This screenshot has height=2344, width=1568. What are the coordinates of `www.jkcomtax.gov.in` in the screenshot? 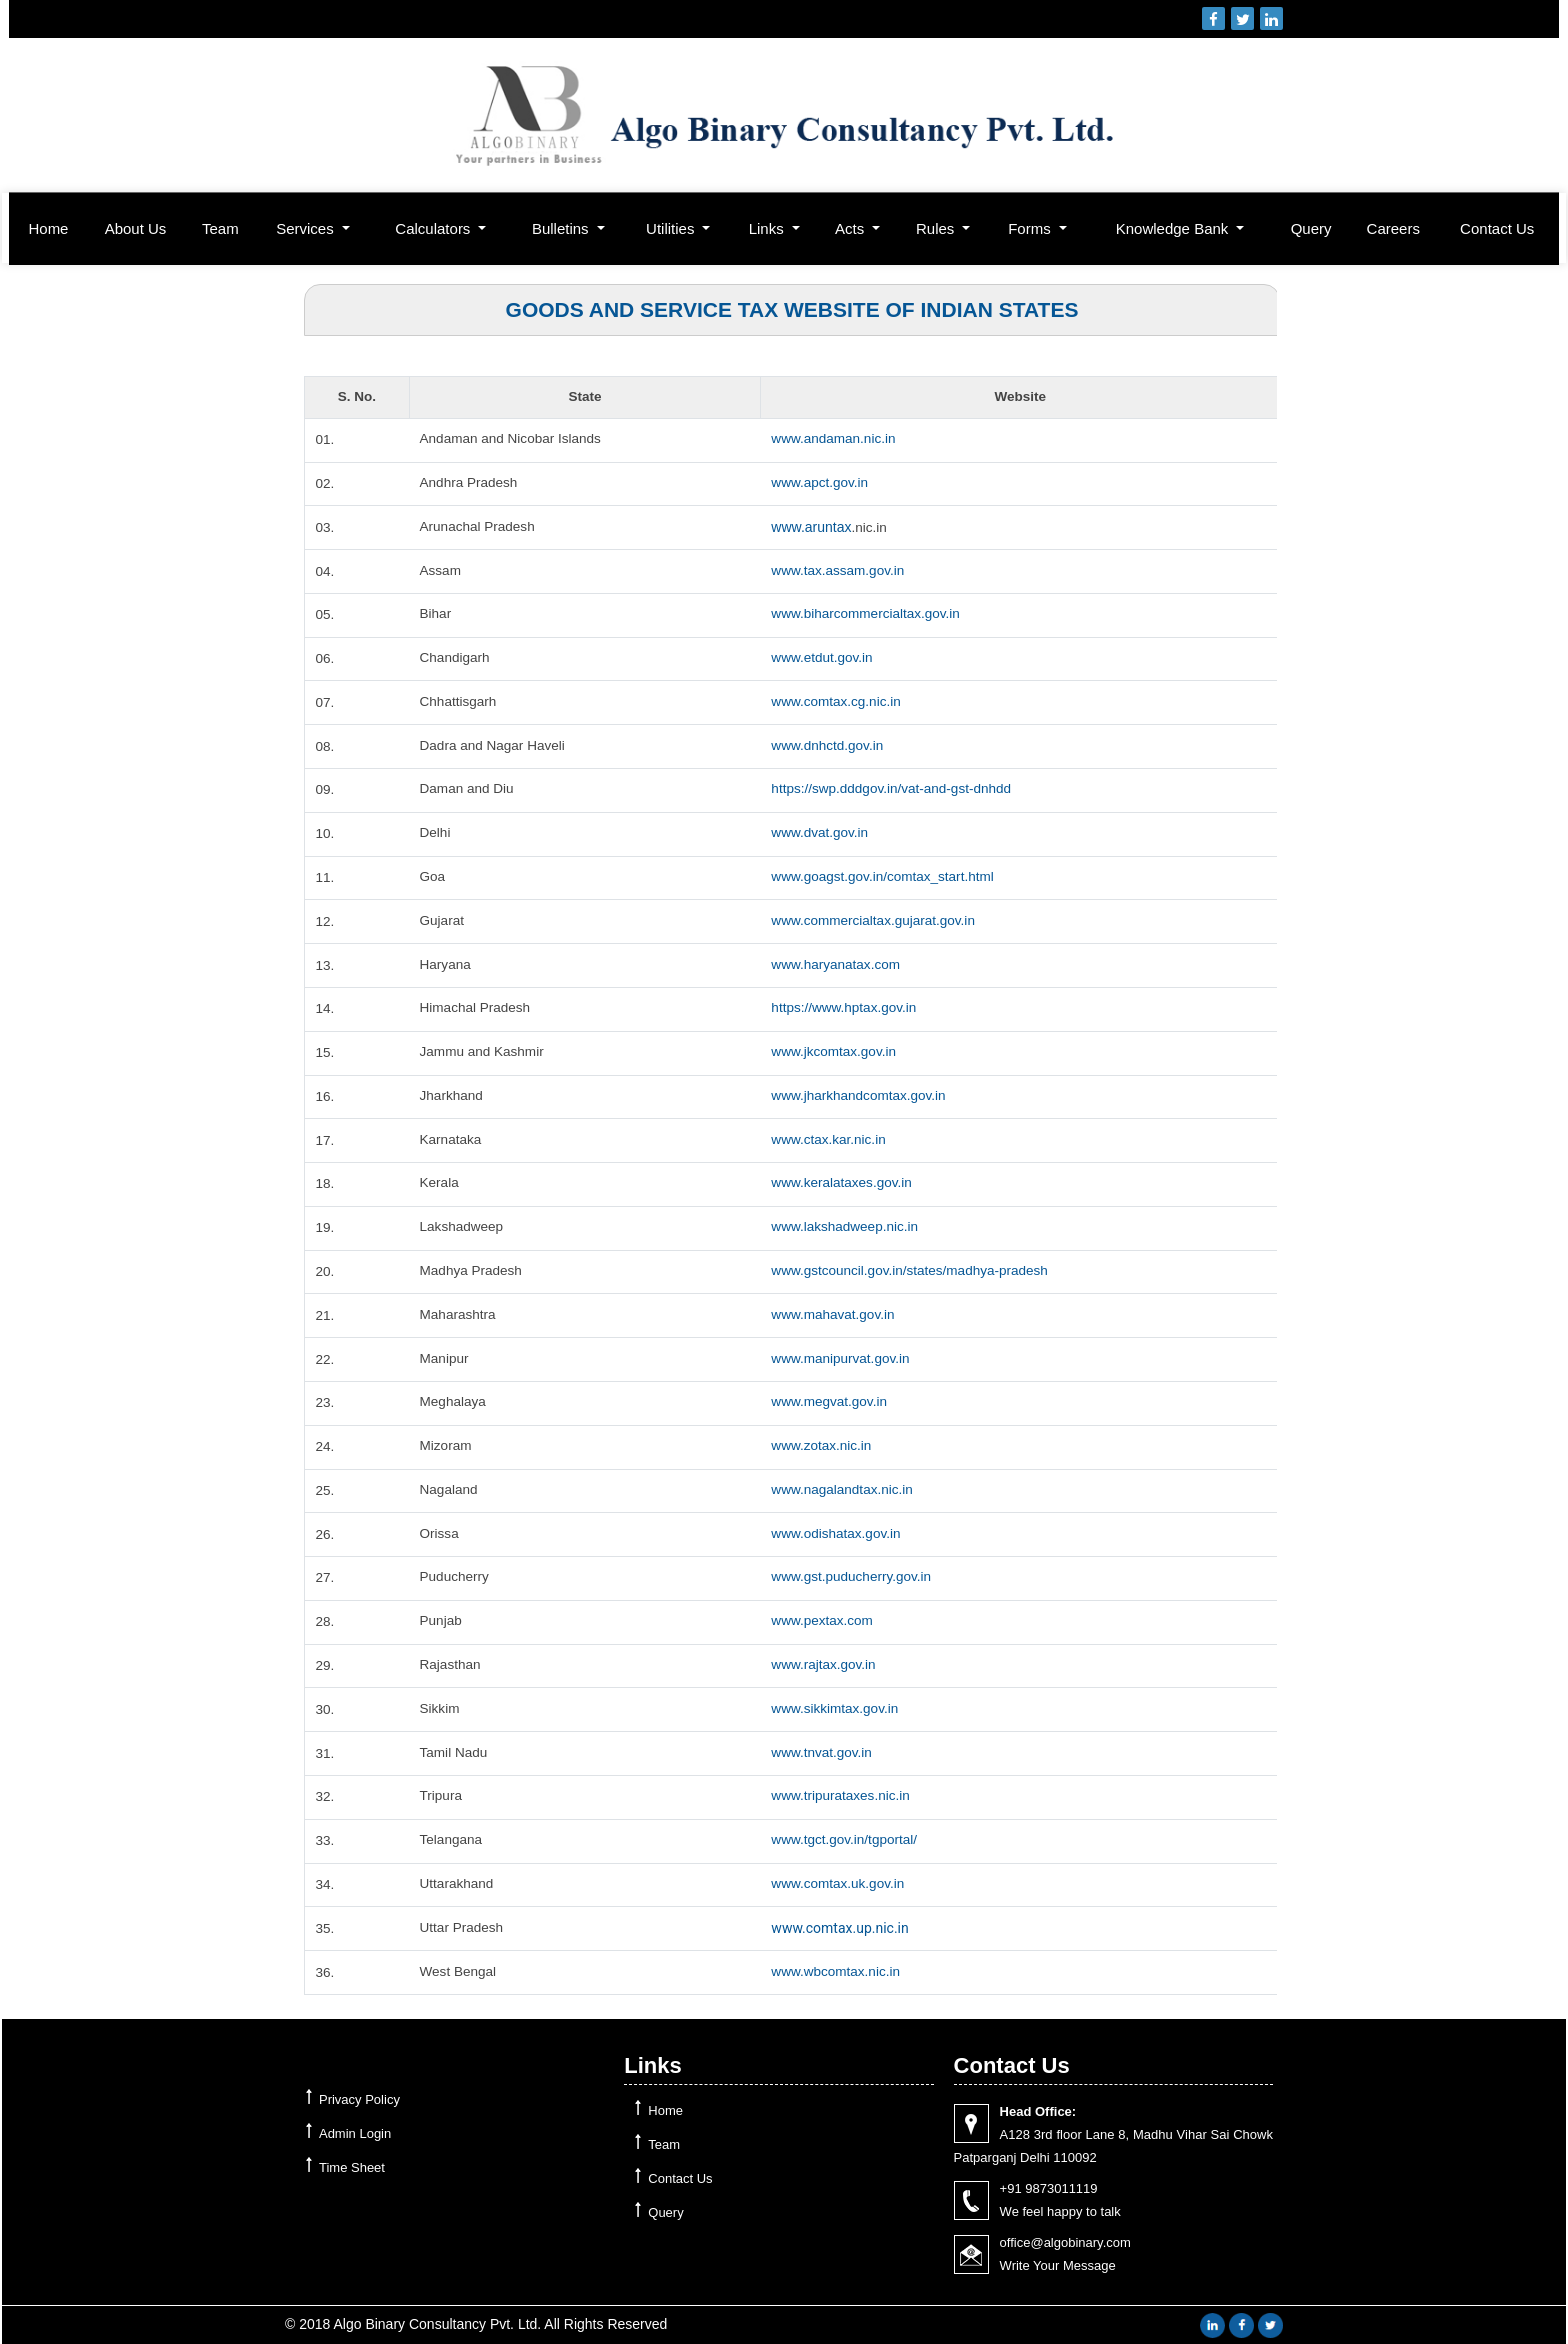 It's located at (835, 1052).